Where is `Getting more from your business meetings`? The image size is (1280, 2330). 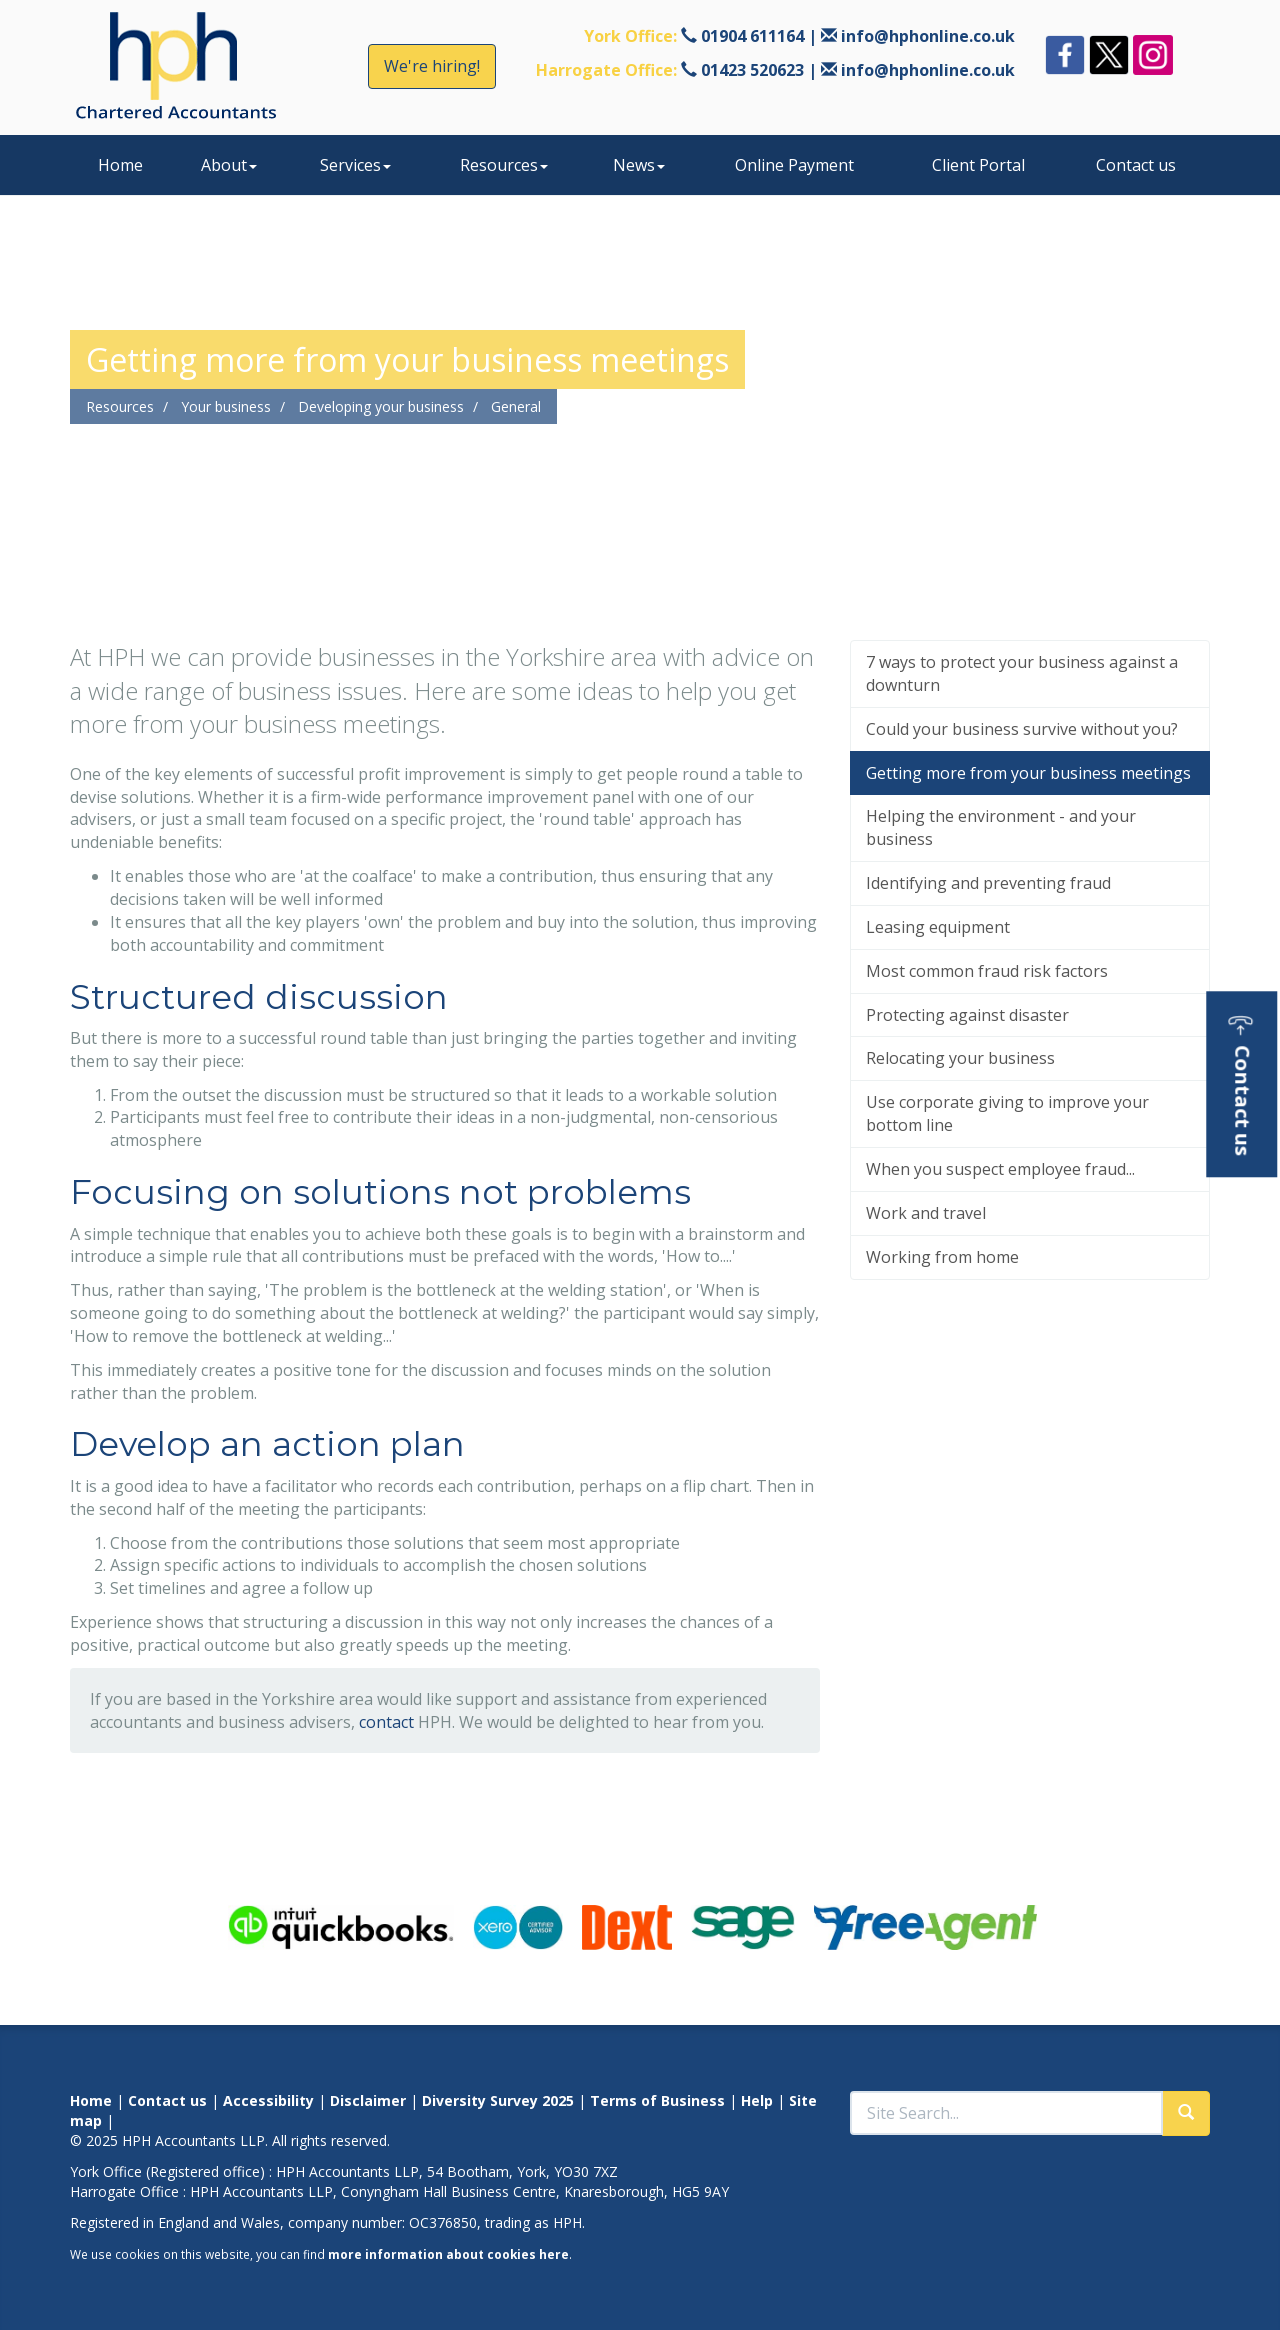 Getting more from your business meetings is located at coordinates (1028, 773).